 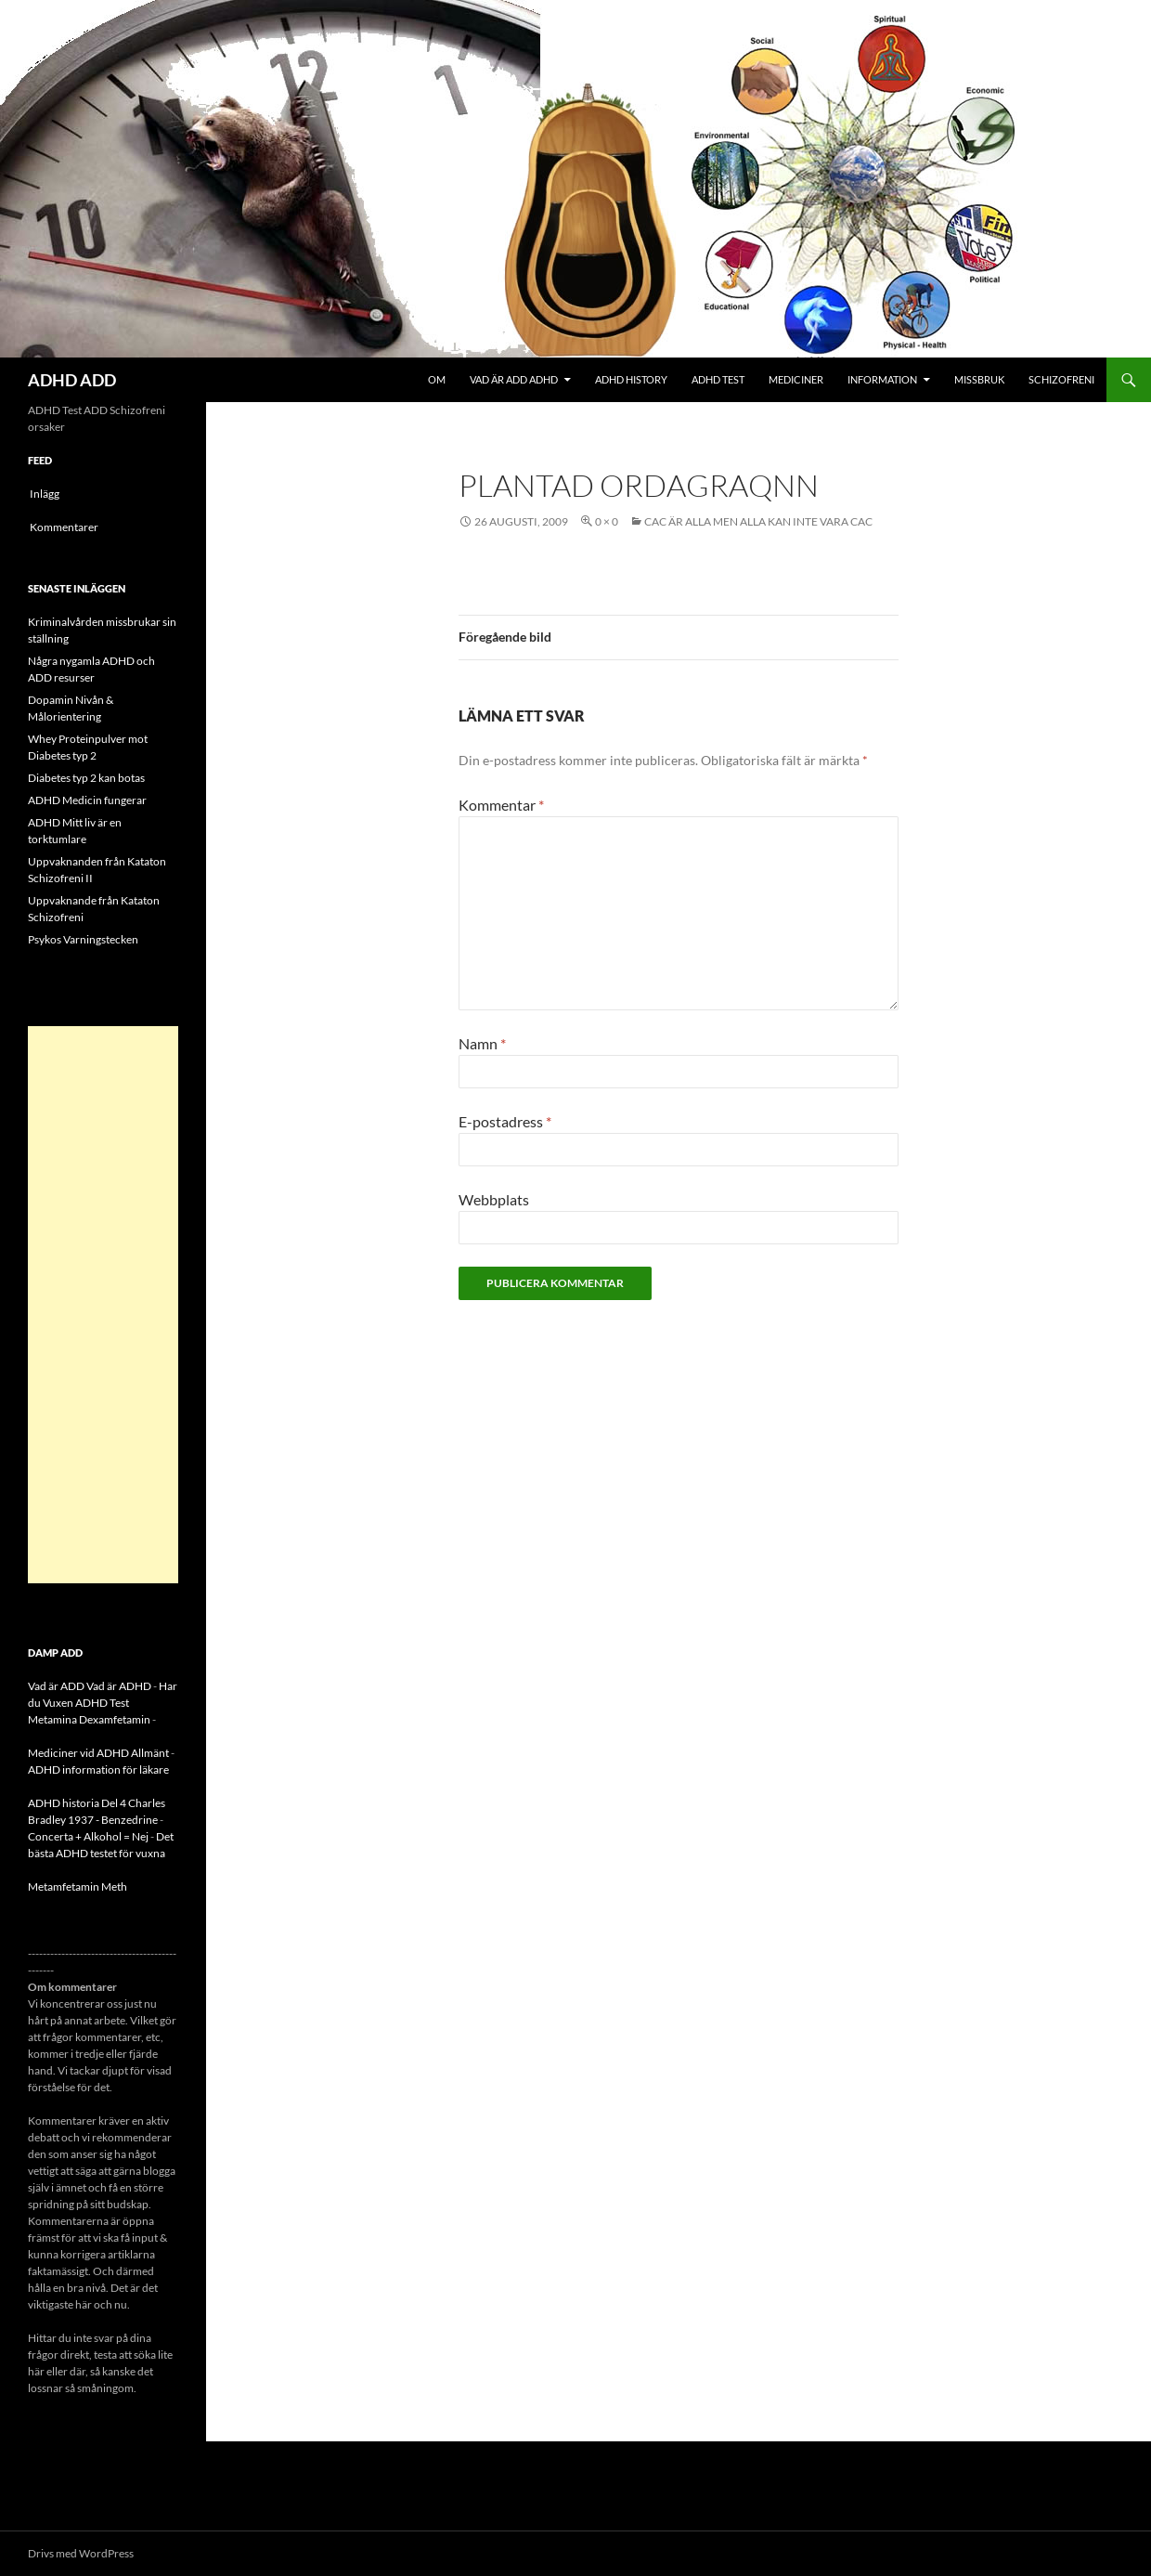 I want to click on ADHD information för läkare, so click(x=98, y=1769).